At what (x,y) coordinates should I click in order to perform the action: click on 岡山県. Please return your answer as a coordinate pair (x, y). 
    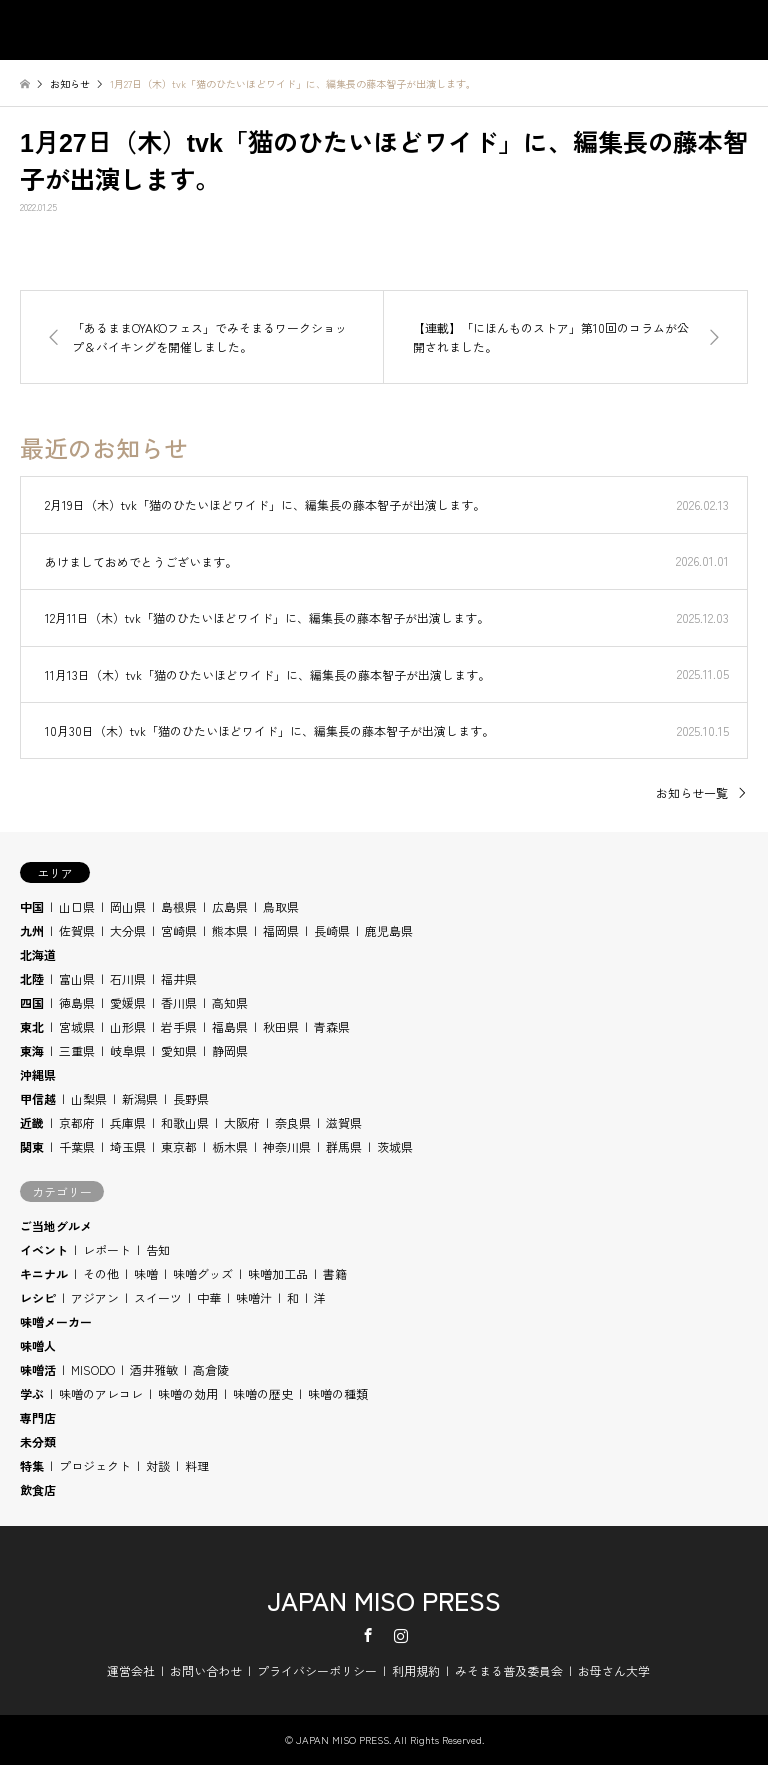
    Looking at the image, I should click on (128, 906).